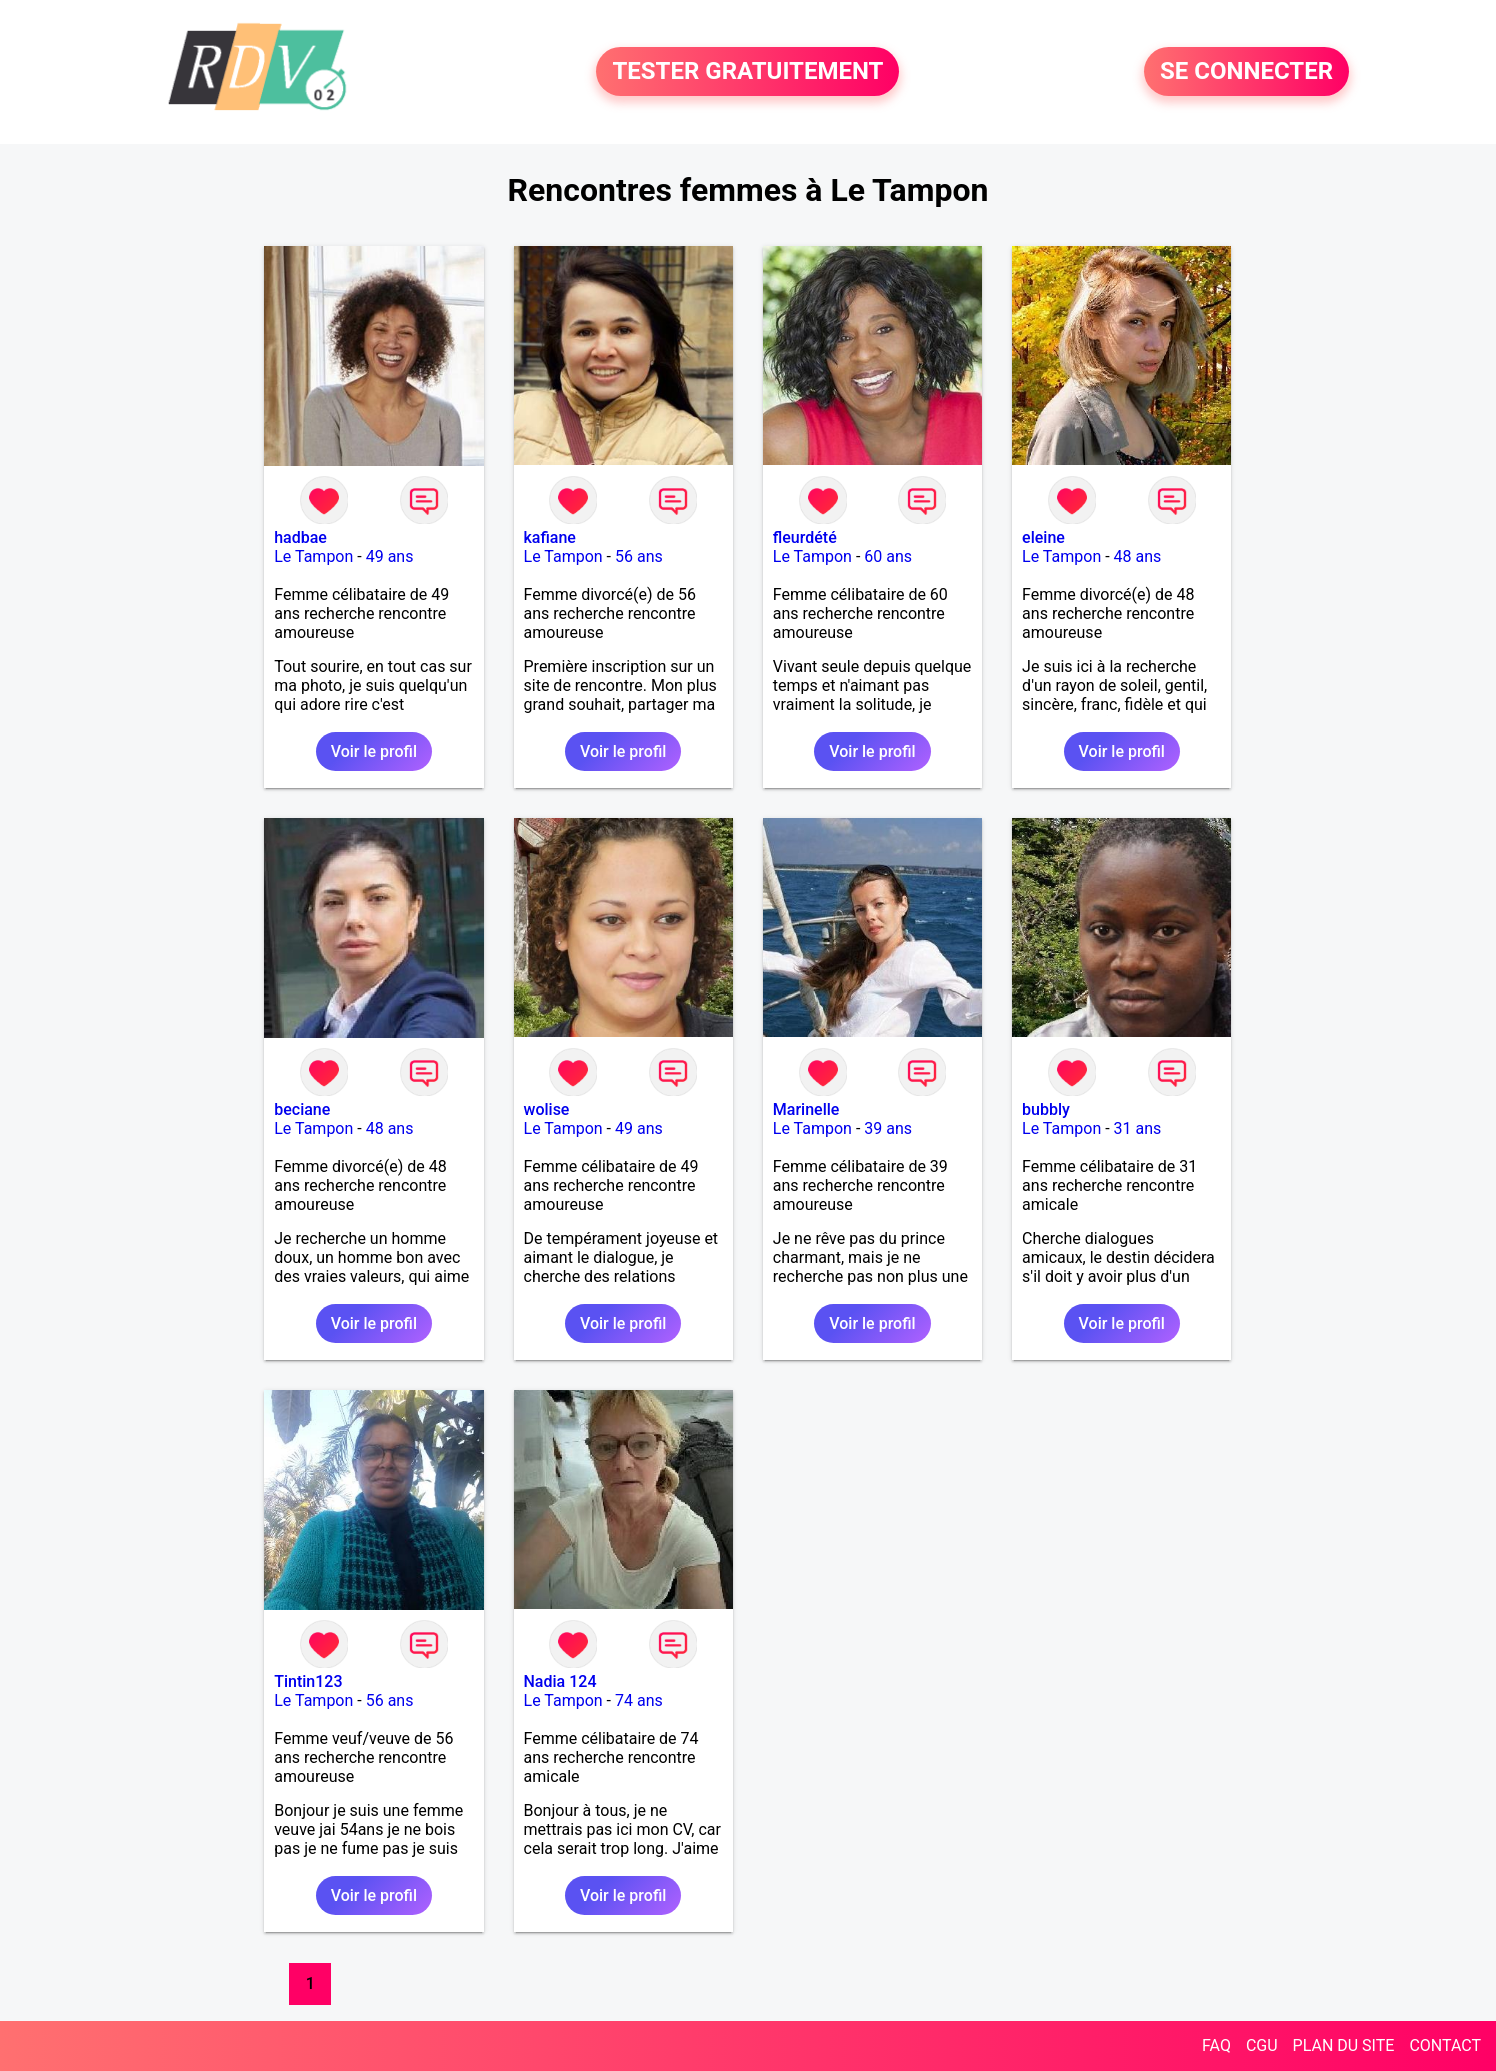  I want to click on Tintin123, so click(308, 1681).